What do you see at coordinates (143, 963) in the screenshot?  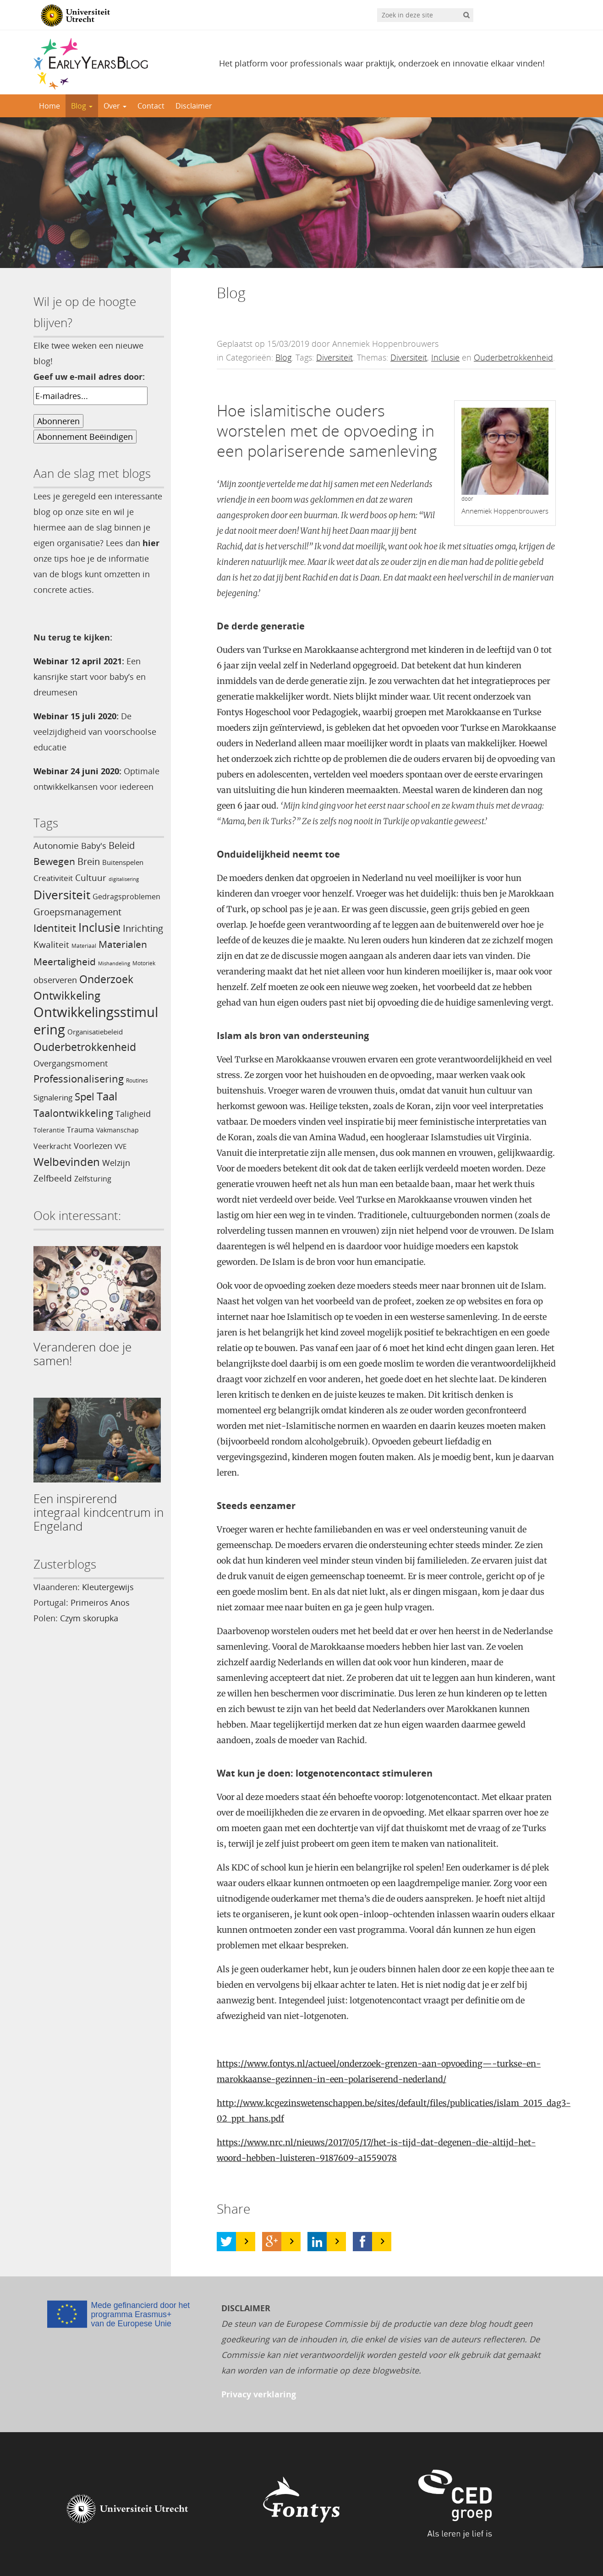 I see `Motoriek [Motoriek (3 items)]` at bounding box center [143, 963].